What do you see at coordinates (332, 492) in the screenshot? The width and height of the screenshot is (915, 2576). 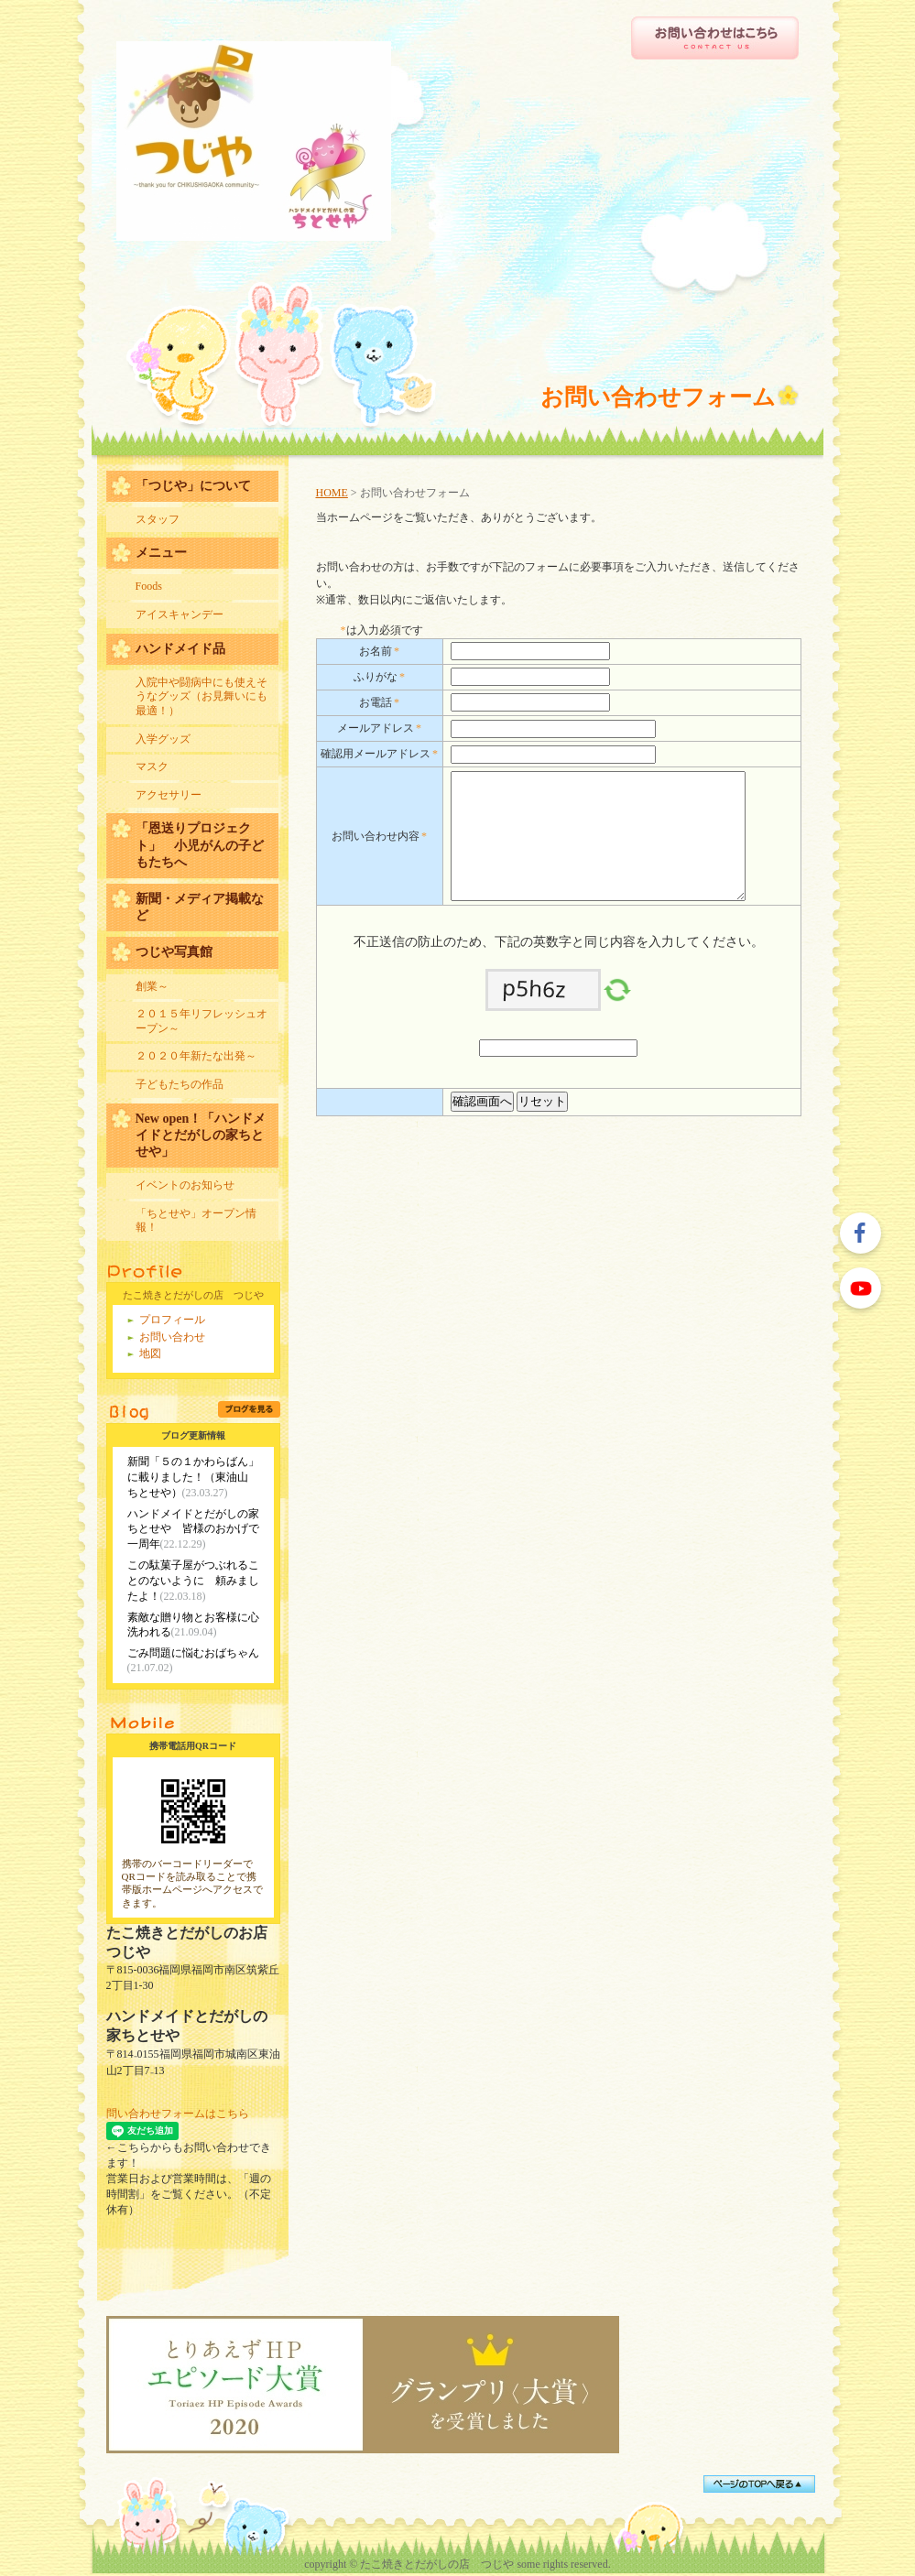 I see `HOME` at bounding box center [332, 492].